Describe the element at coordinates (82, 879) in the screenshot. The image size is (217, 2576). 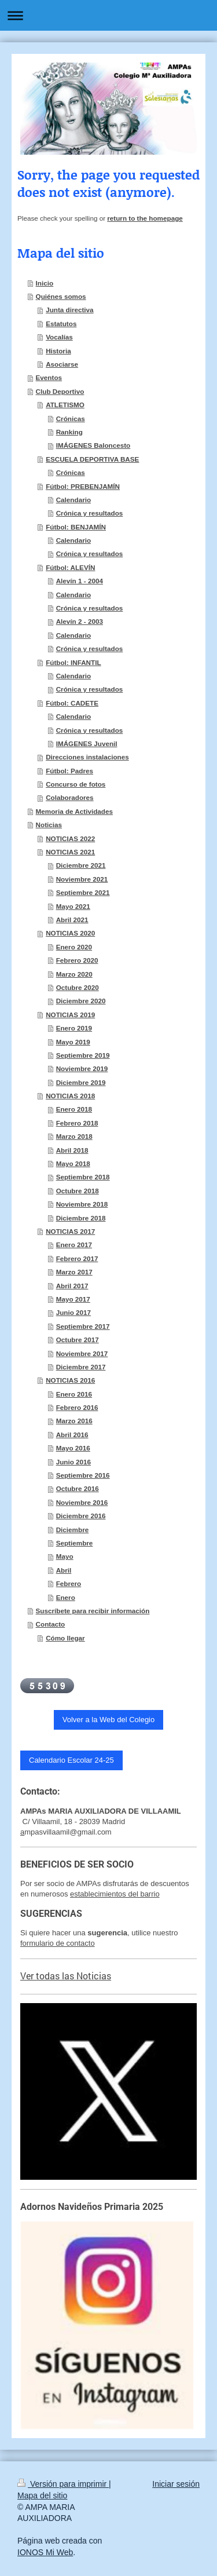
I see `Noviembre 2021` at that location.